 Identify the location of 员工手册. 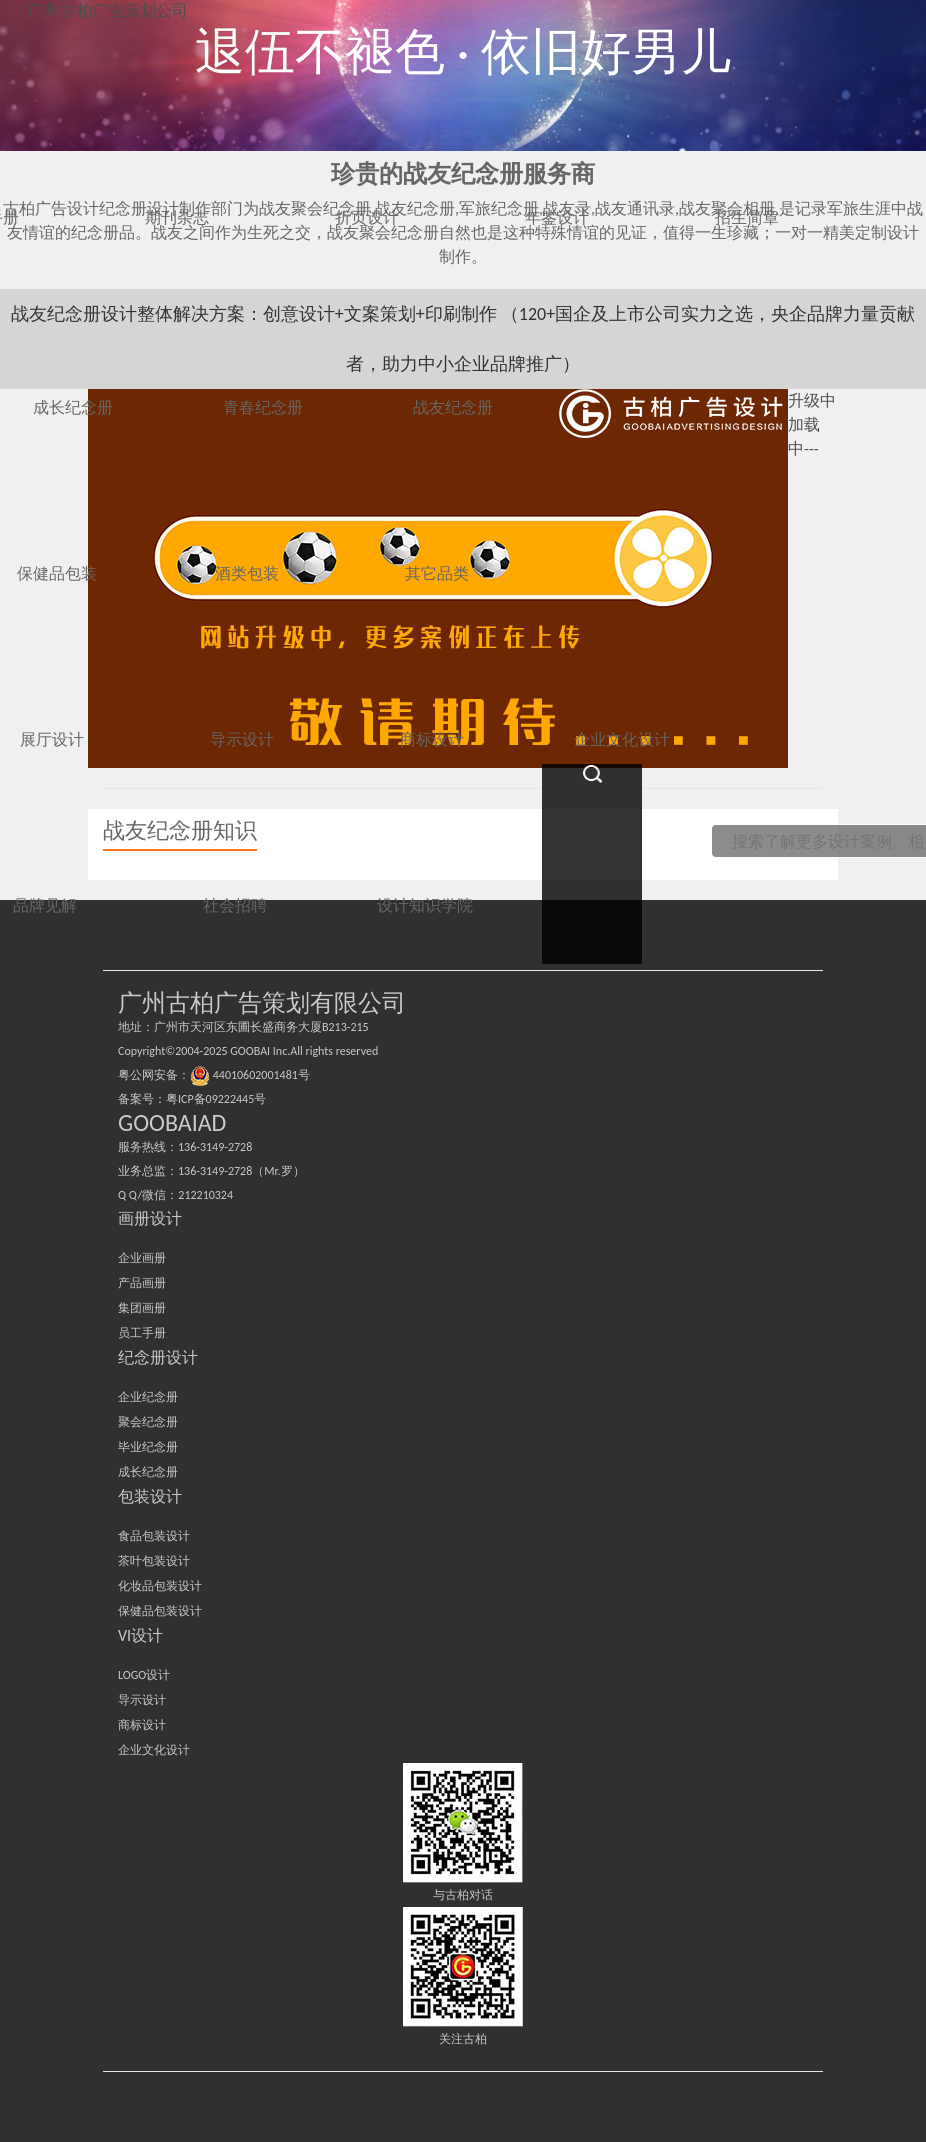
(142, 1333).